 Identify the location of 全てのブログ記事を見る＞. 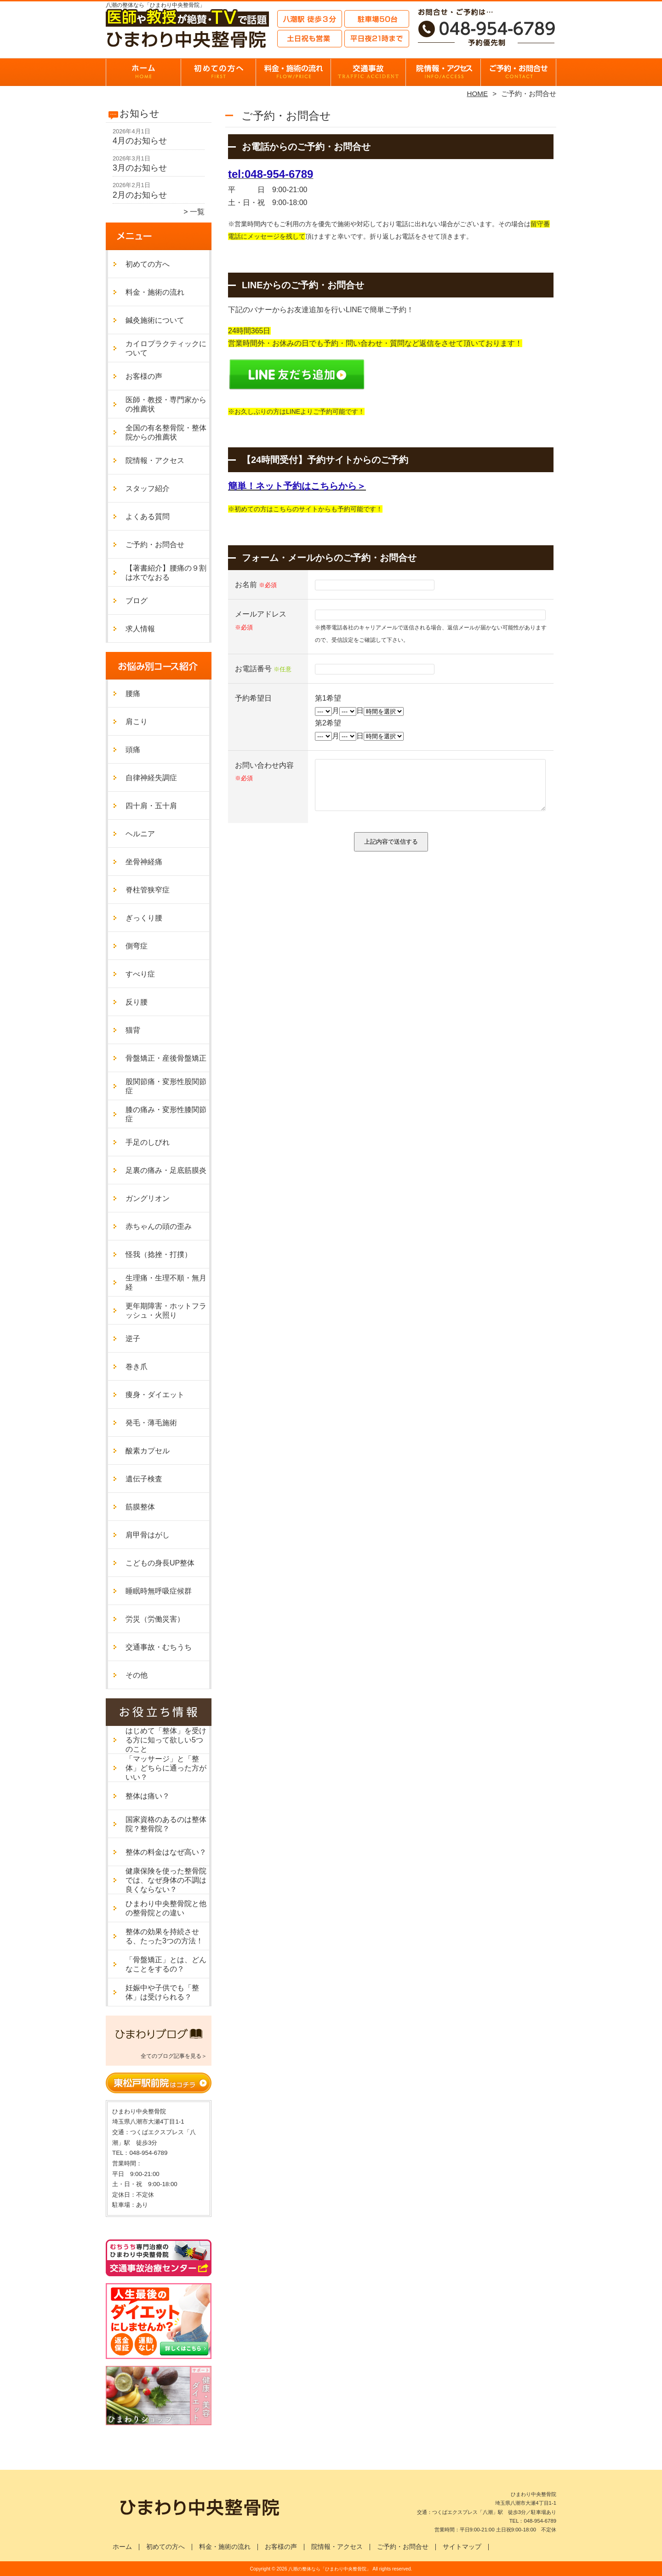
(174, 2056).